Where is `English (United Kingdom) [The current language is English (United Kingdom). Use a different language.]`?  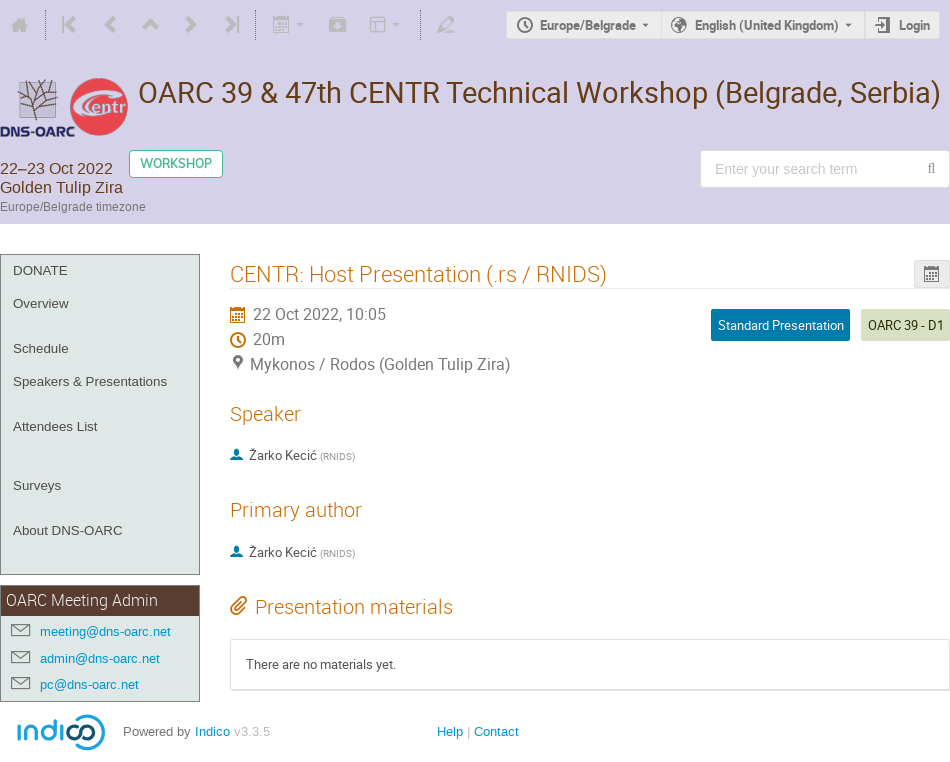
English (United Kingdom) [The current language is English (United Kingdom). Use a different language.] is located at coordinates (767, 25).